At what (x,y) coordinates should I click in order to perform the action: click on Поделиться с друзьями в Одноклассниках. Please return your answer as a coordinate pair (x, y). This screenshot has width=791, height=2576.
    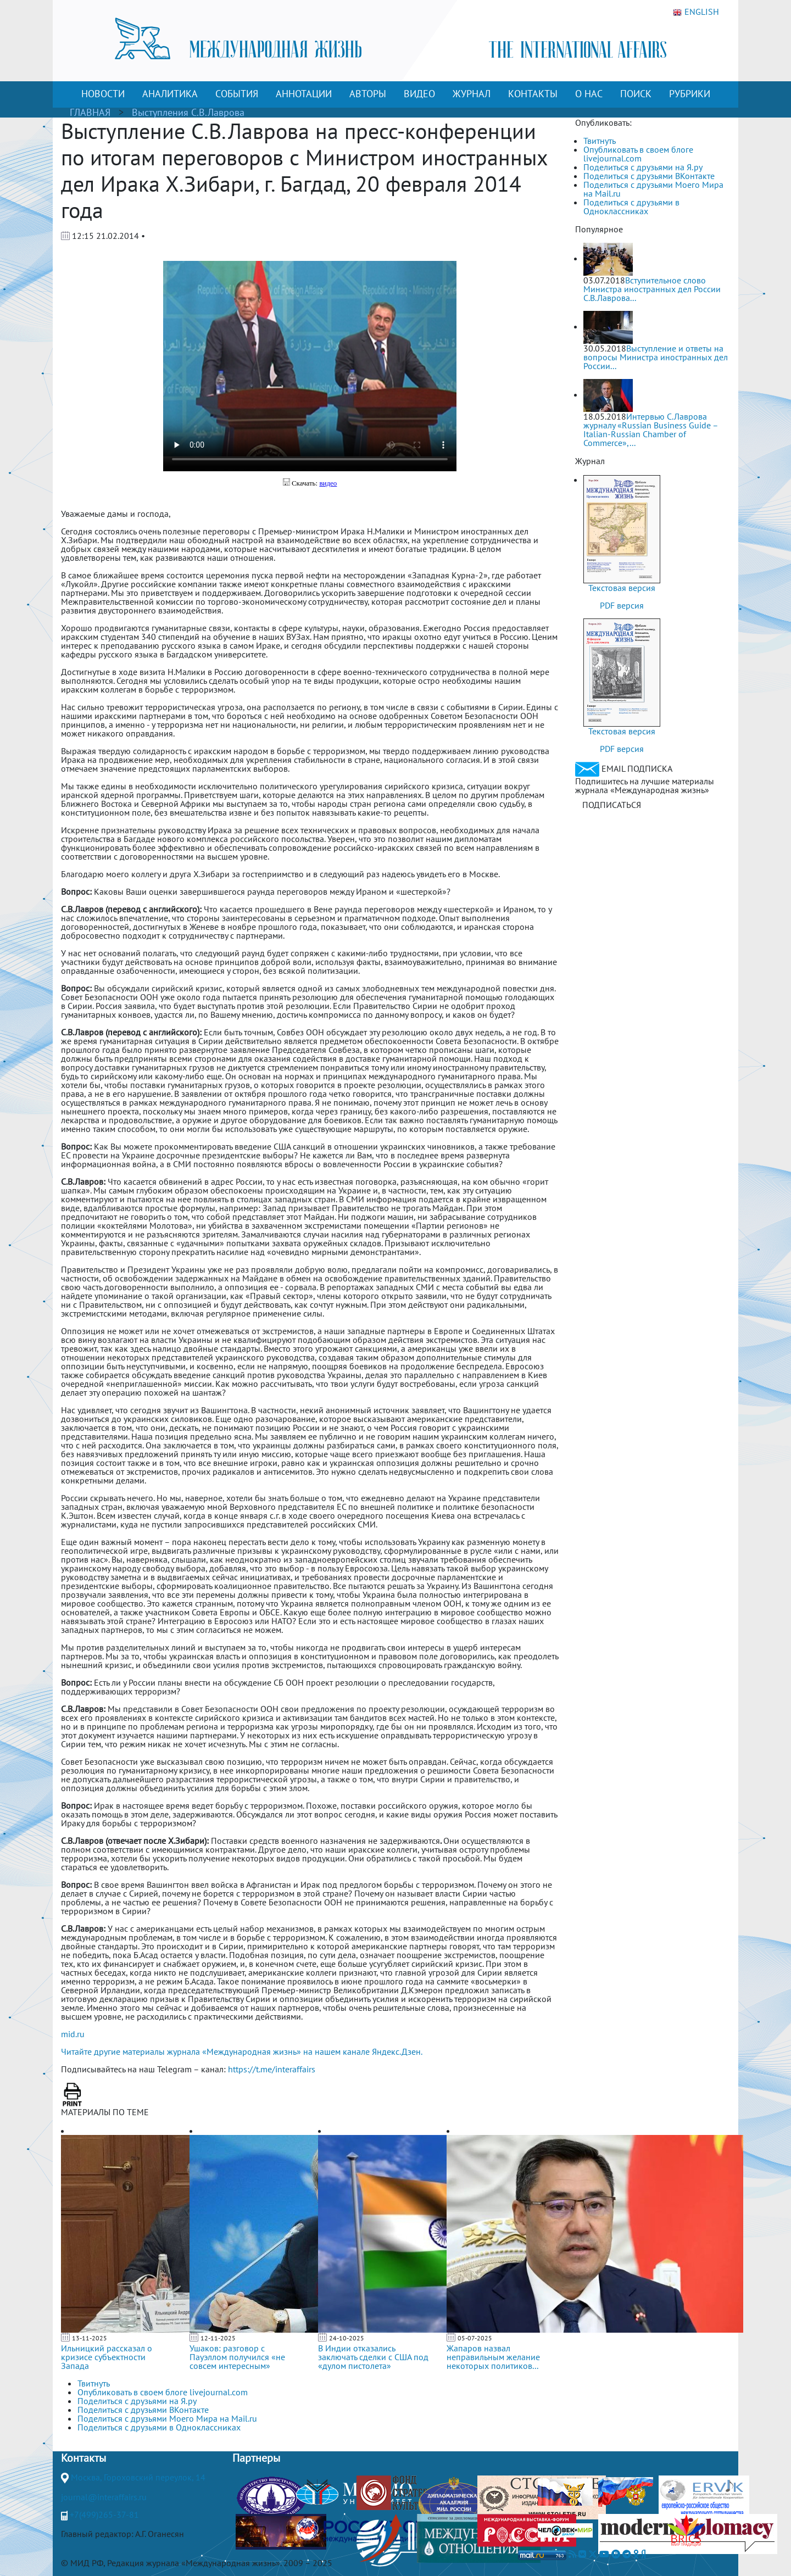
    Looking at the image, I should click on (631, 206).